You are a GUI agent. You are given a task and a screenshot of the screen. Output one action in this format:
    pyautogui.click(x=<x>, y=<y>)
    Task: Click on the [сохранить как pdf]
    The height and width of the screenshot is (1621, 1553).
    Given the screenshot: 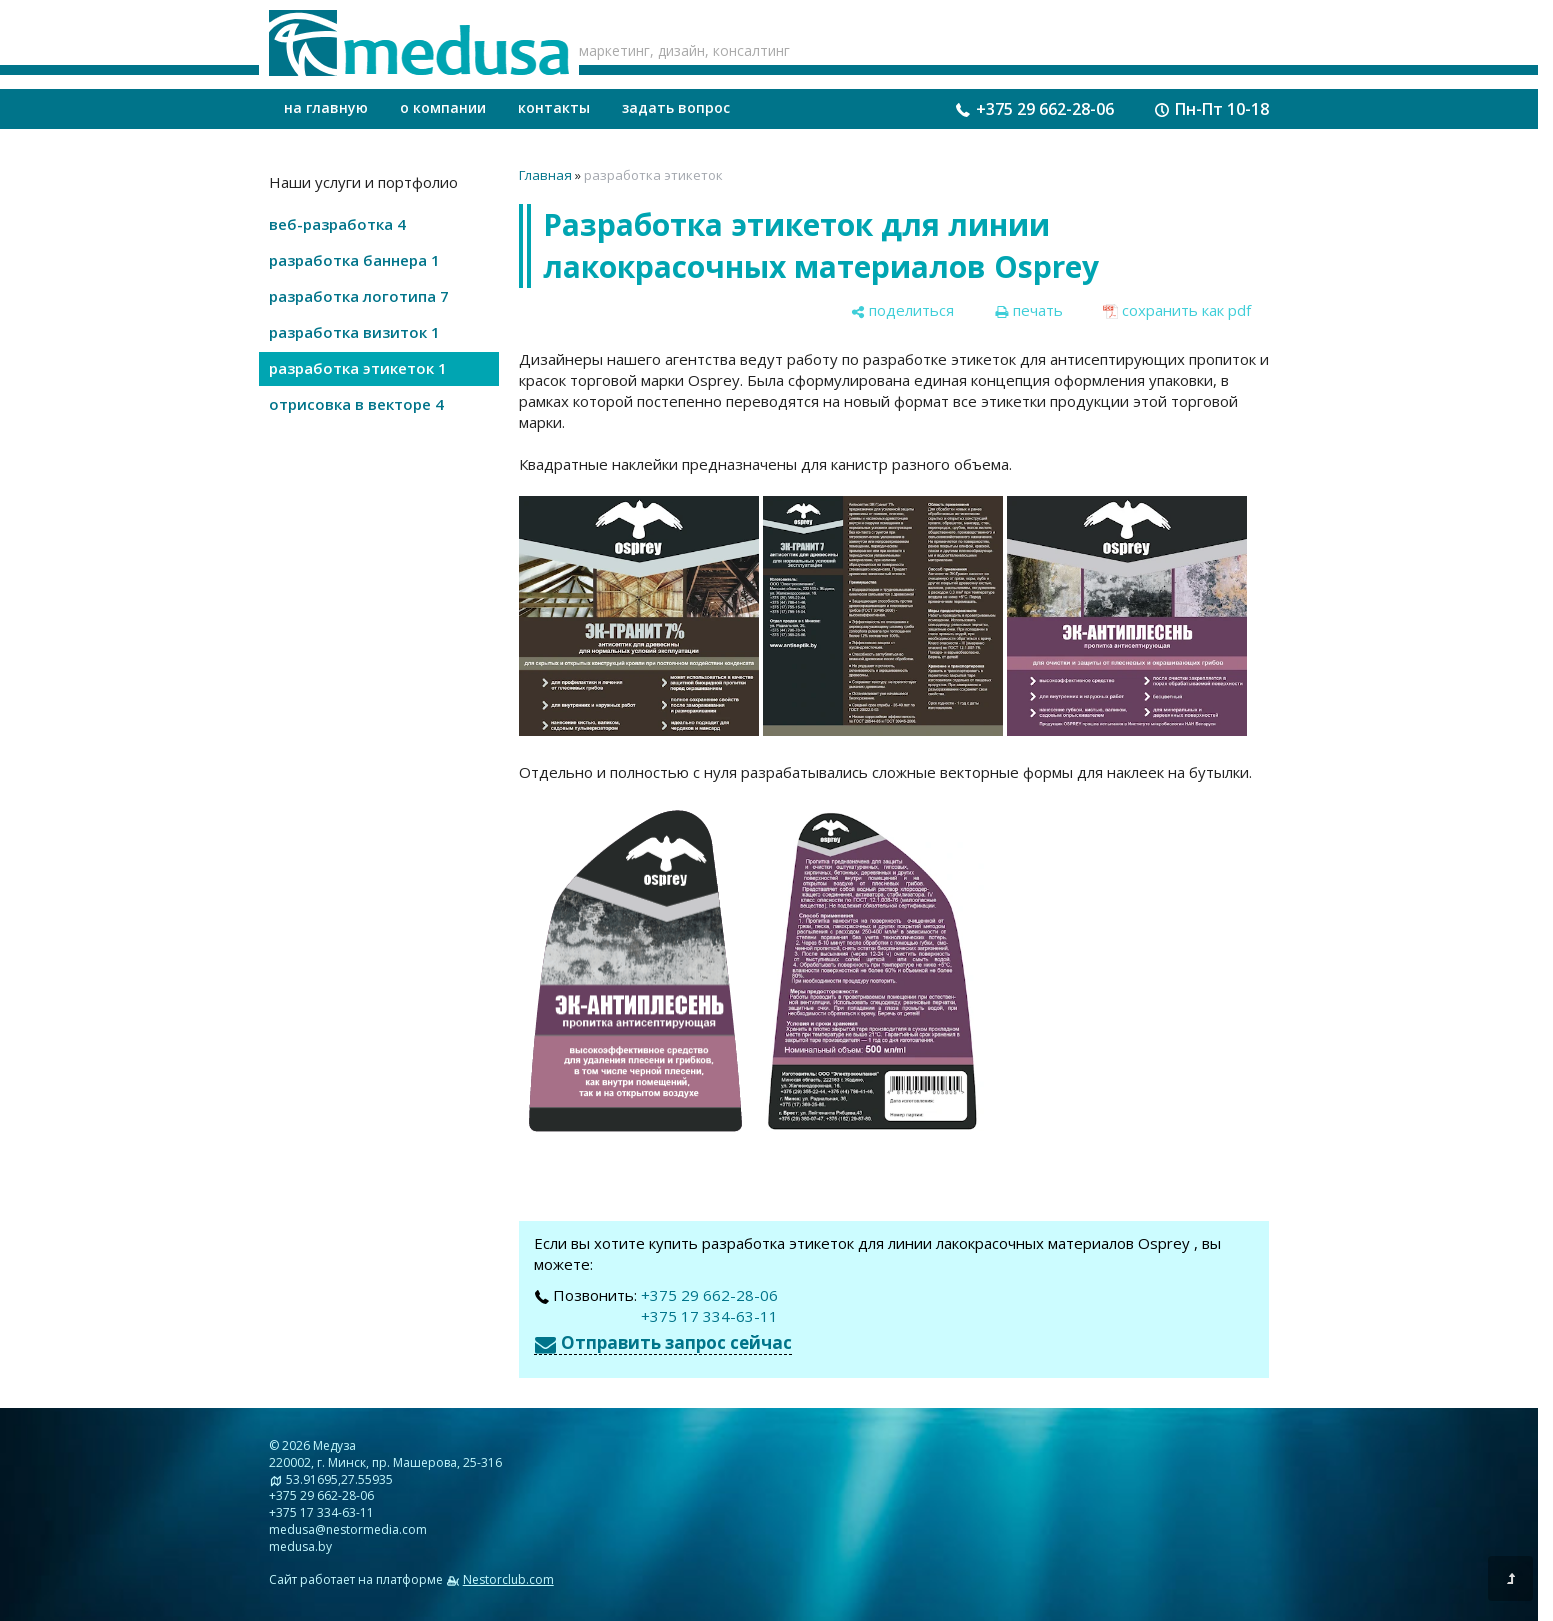 What is the action you would take?
    pyautogui.click(x=1177, y=310)
    